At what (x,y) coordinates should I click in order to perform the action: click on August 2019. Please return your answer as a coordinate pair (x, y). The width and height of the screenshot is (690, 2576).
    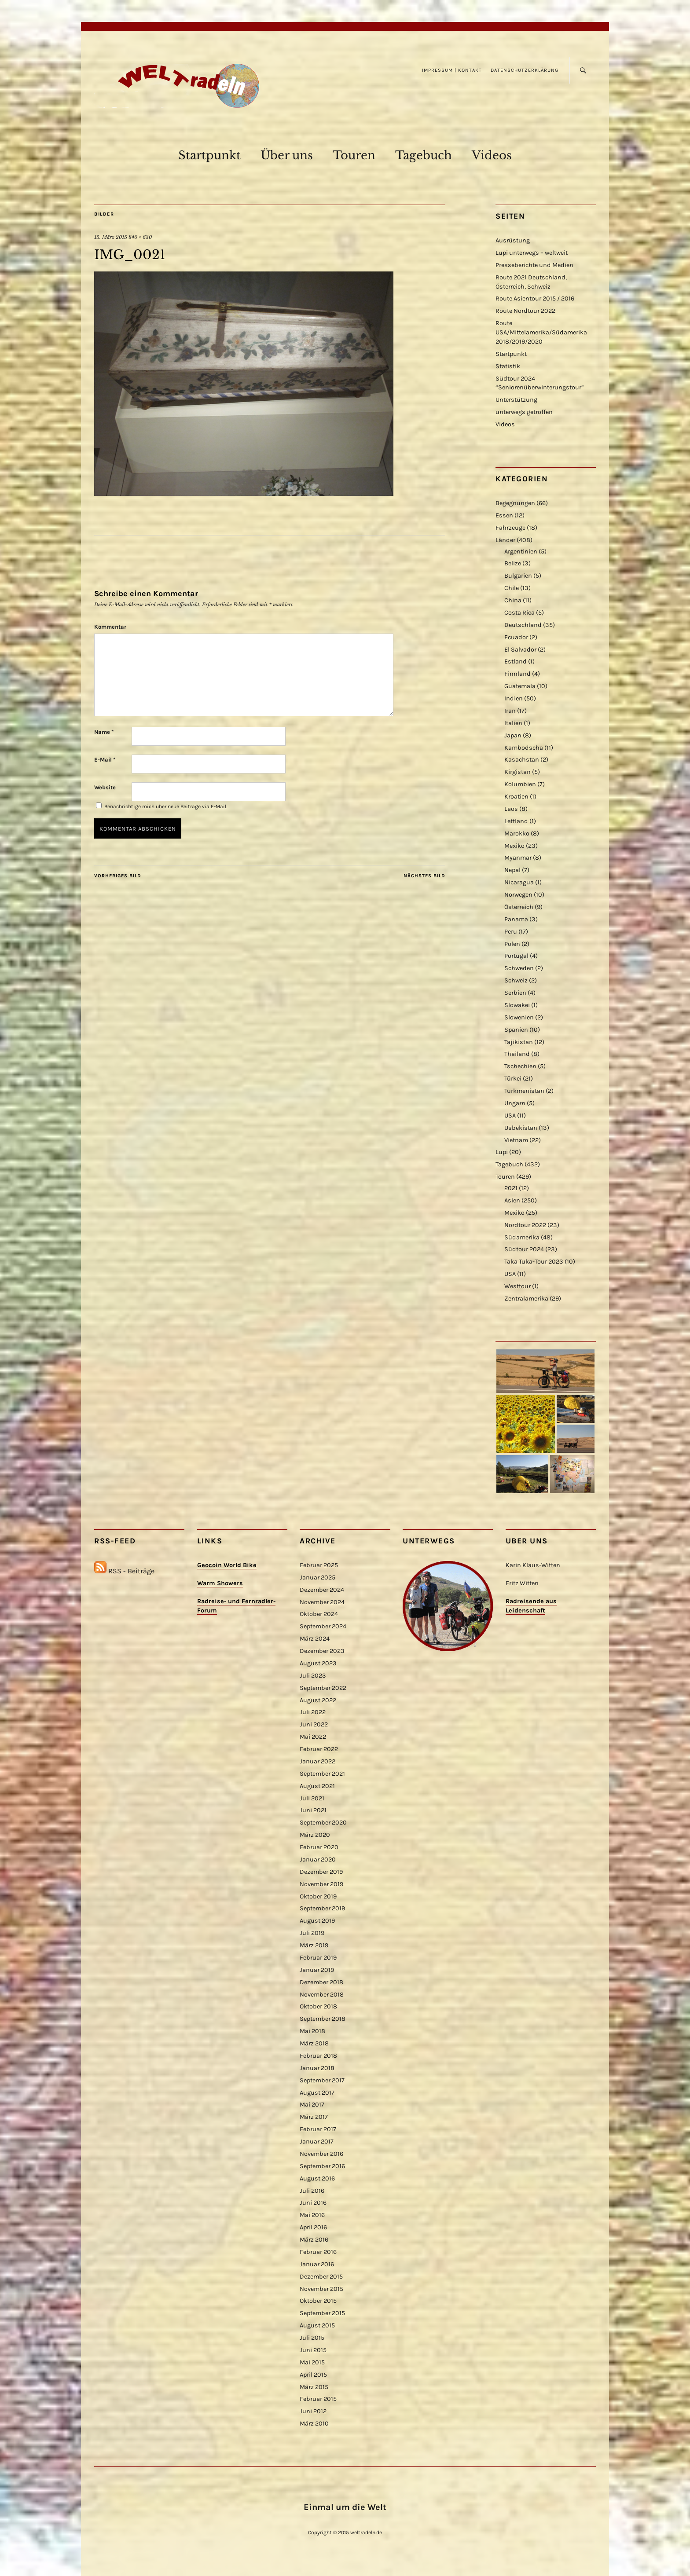
    Looking at the image, I should click on (317, 1920).